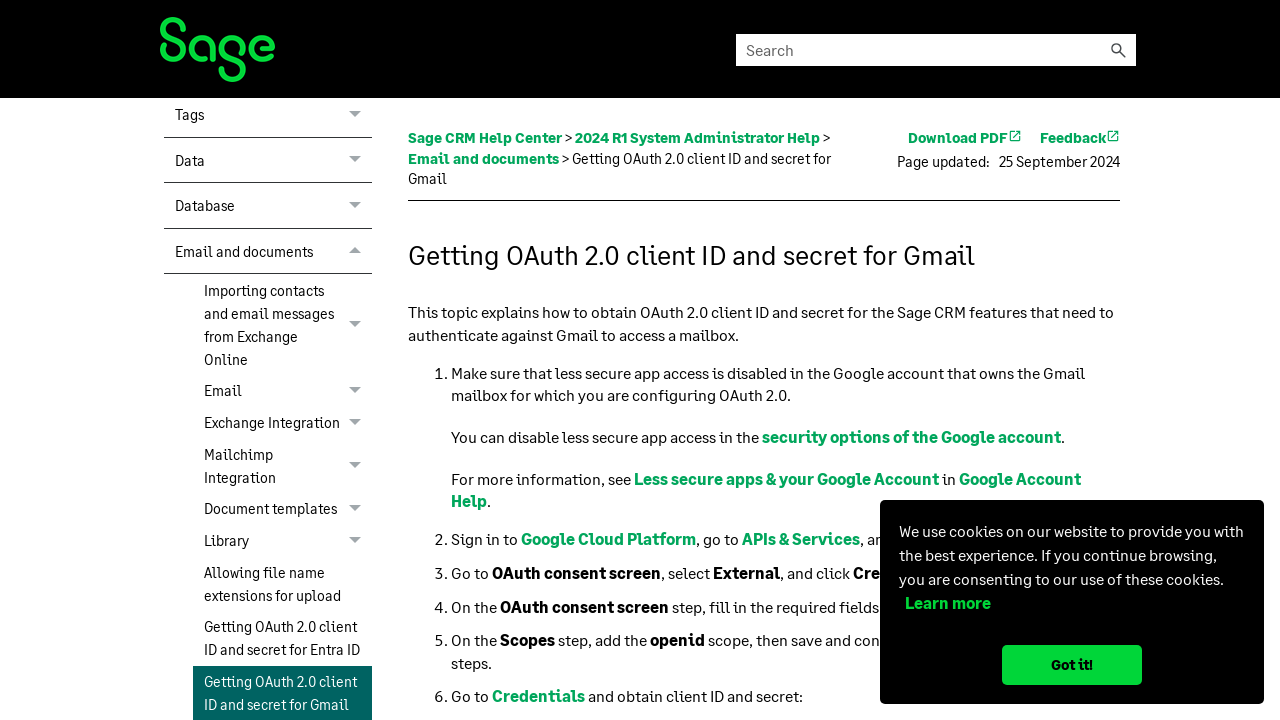 This screenshot has height=720, width=1280. What do you see at coordinates (288, 509) in the screenshot?
I see `Document templates` at bounding box center [288, 509].